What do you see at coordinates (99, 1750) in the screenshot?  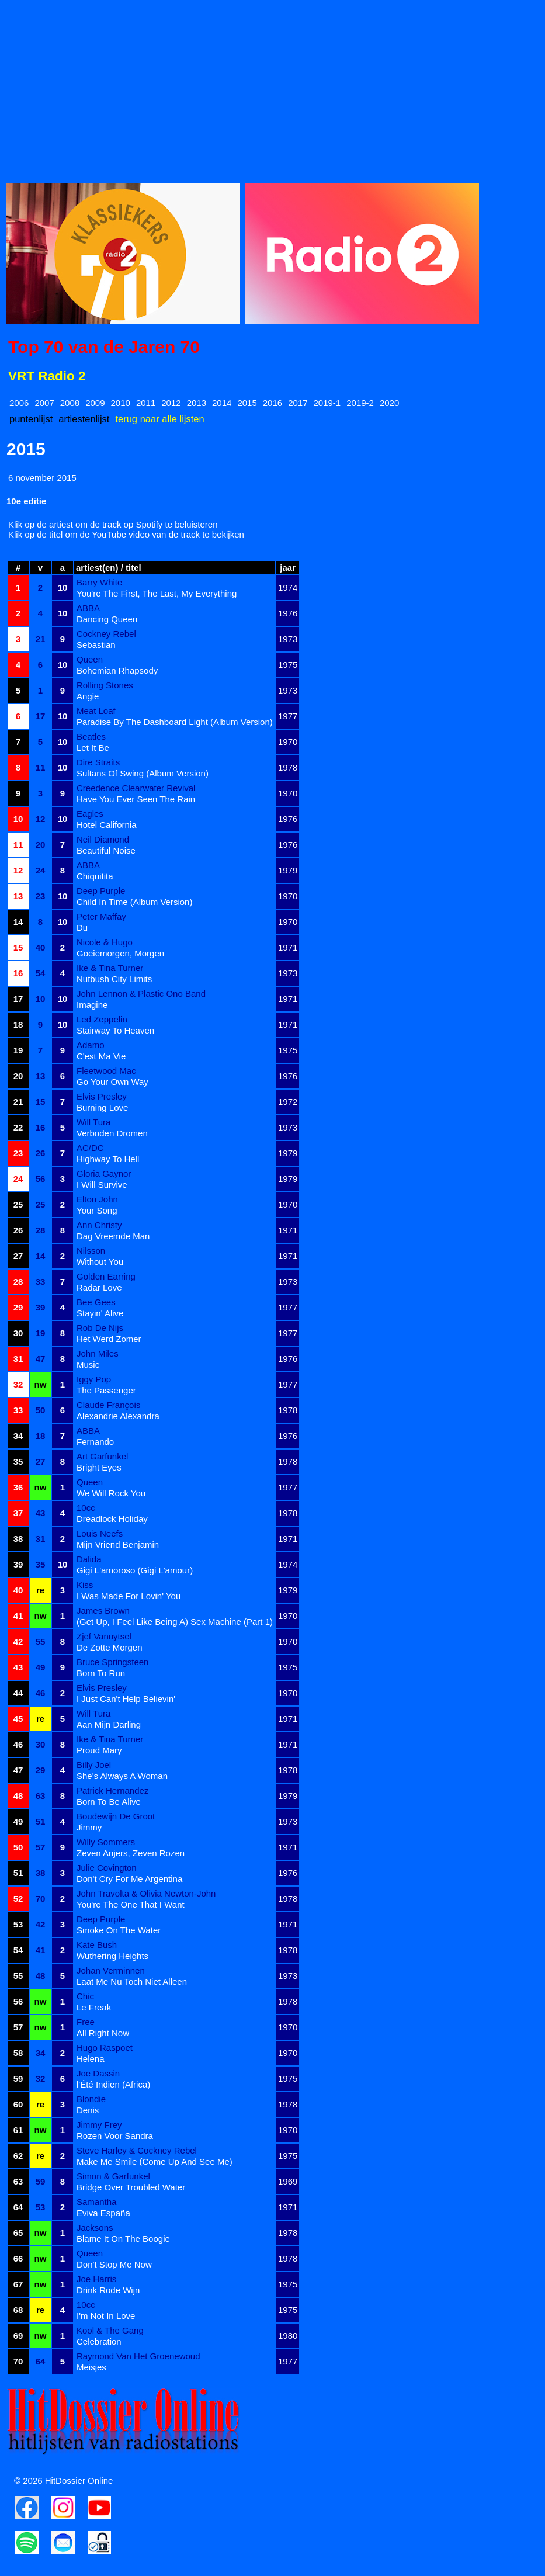 I see `Proud Mary` at bounding box center [99, 1750].